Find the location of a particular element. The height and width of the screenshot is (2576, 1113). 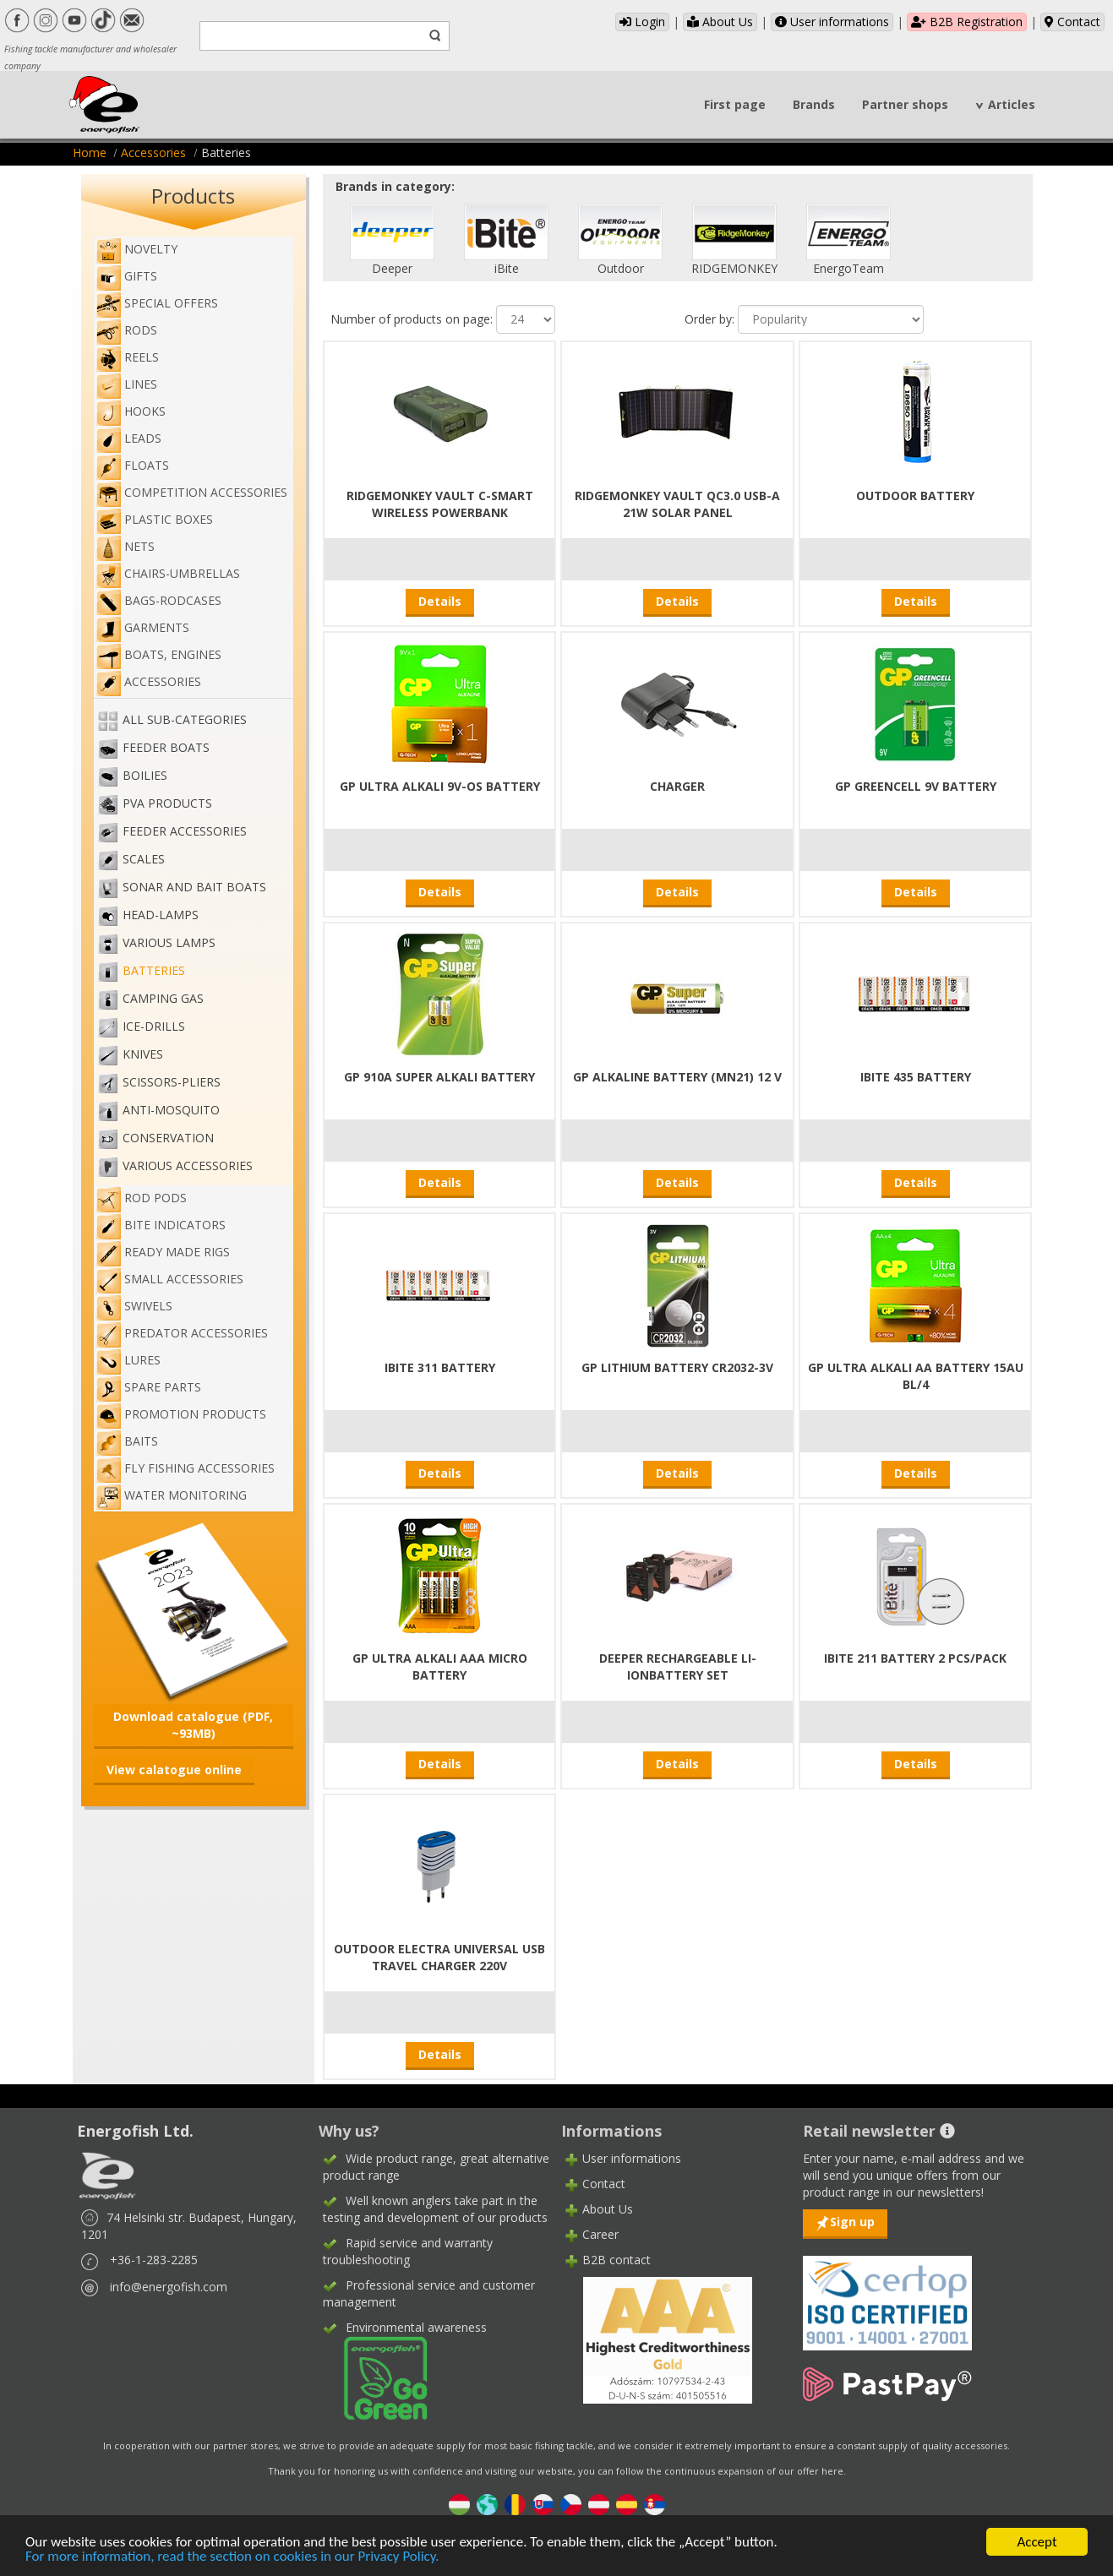

For more information, read the section on cookies in our Privacy Policy. is located at coordinates (232, 2557).